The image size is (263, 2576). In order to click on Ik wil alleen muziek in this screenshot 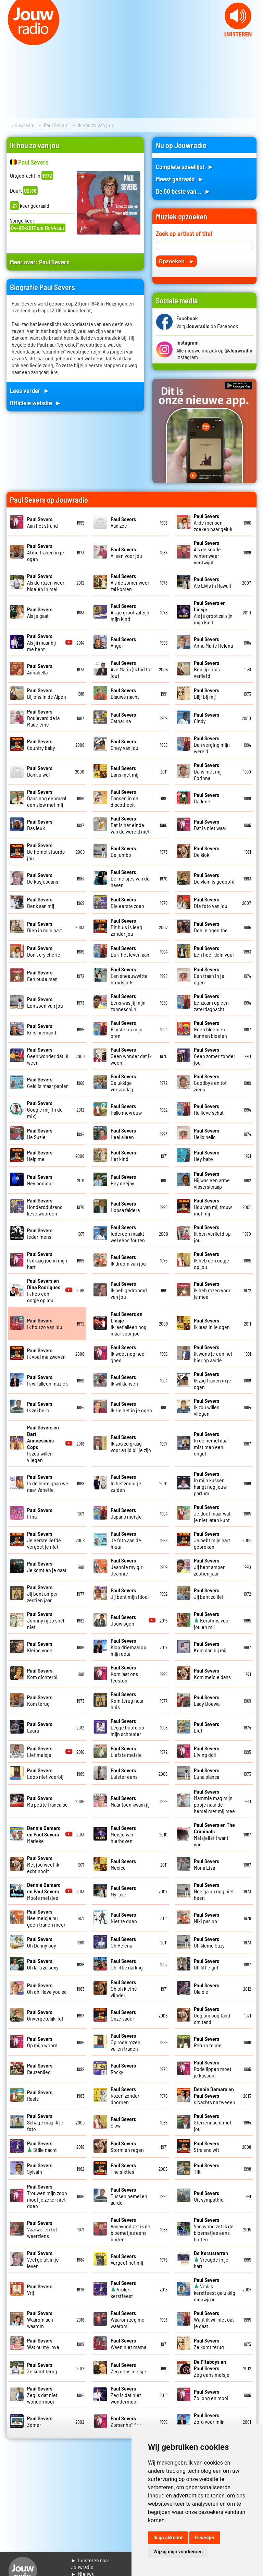, I will do `click(47, 1380)`.